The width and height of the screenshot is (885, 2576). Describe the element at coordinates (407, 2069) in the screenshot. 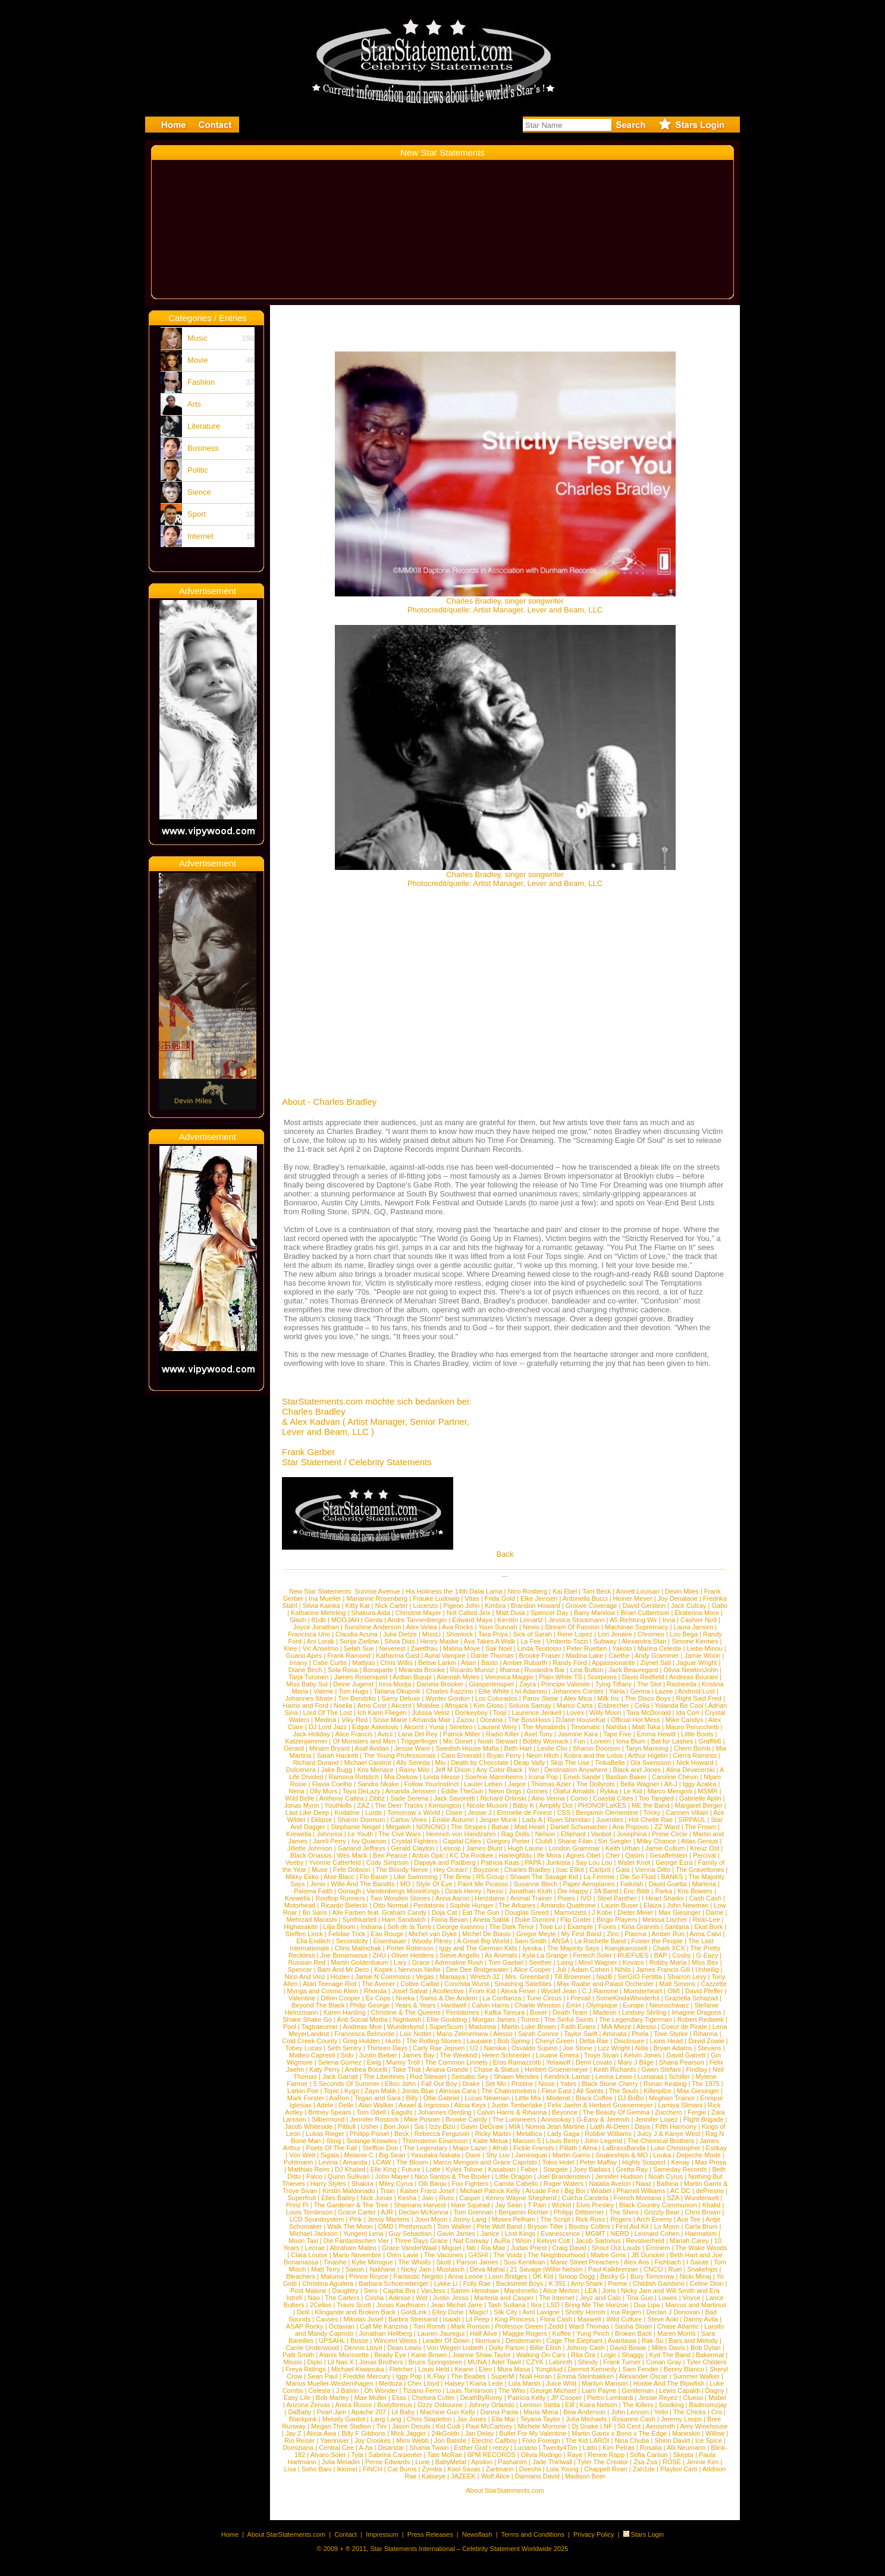

I see `Take That` at that location.